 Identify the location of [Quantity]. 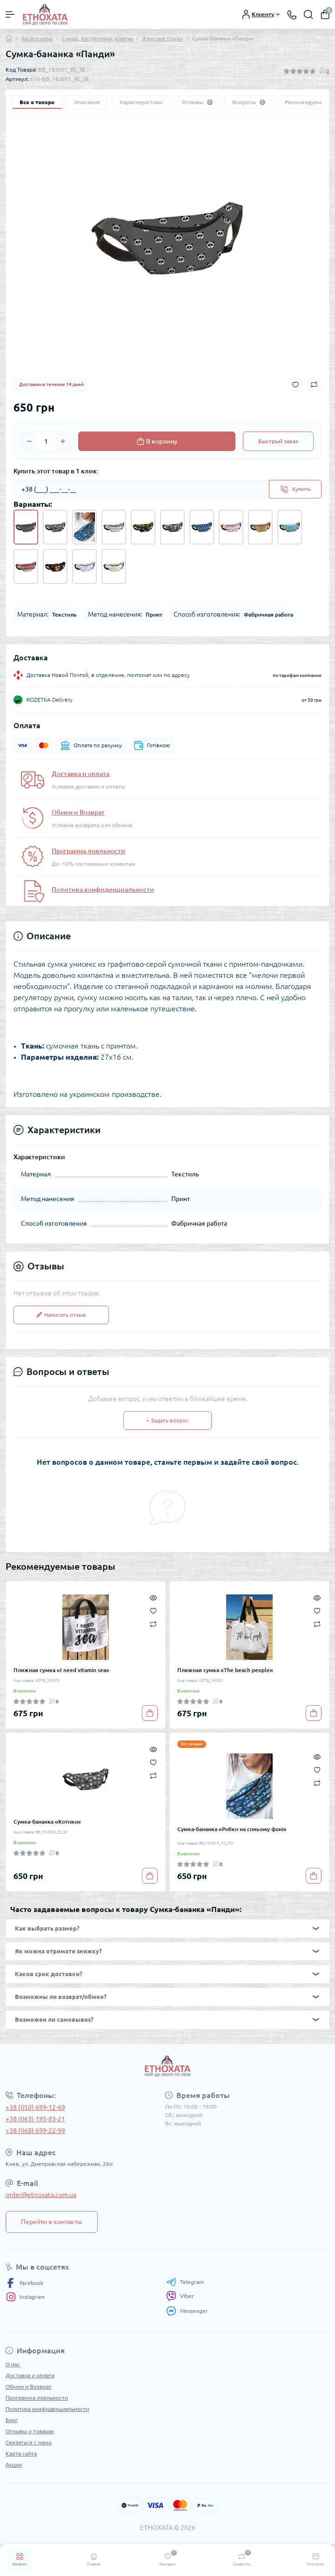
(46, 441).